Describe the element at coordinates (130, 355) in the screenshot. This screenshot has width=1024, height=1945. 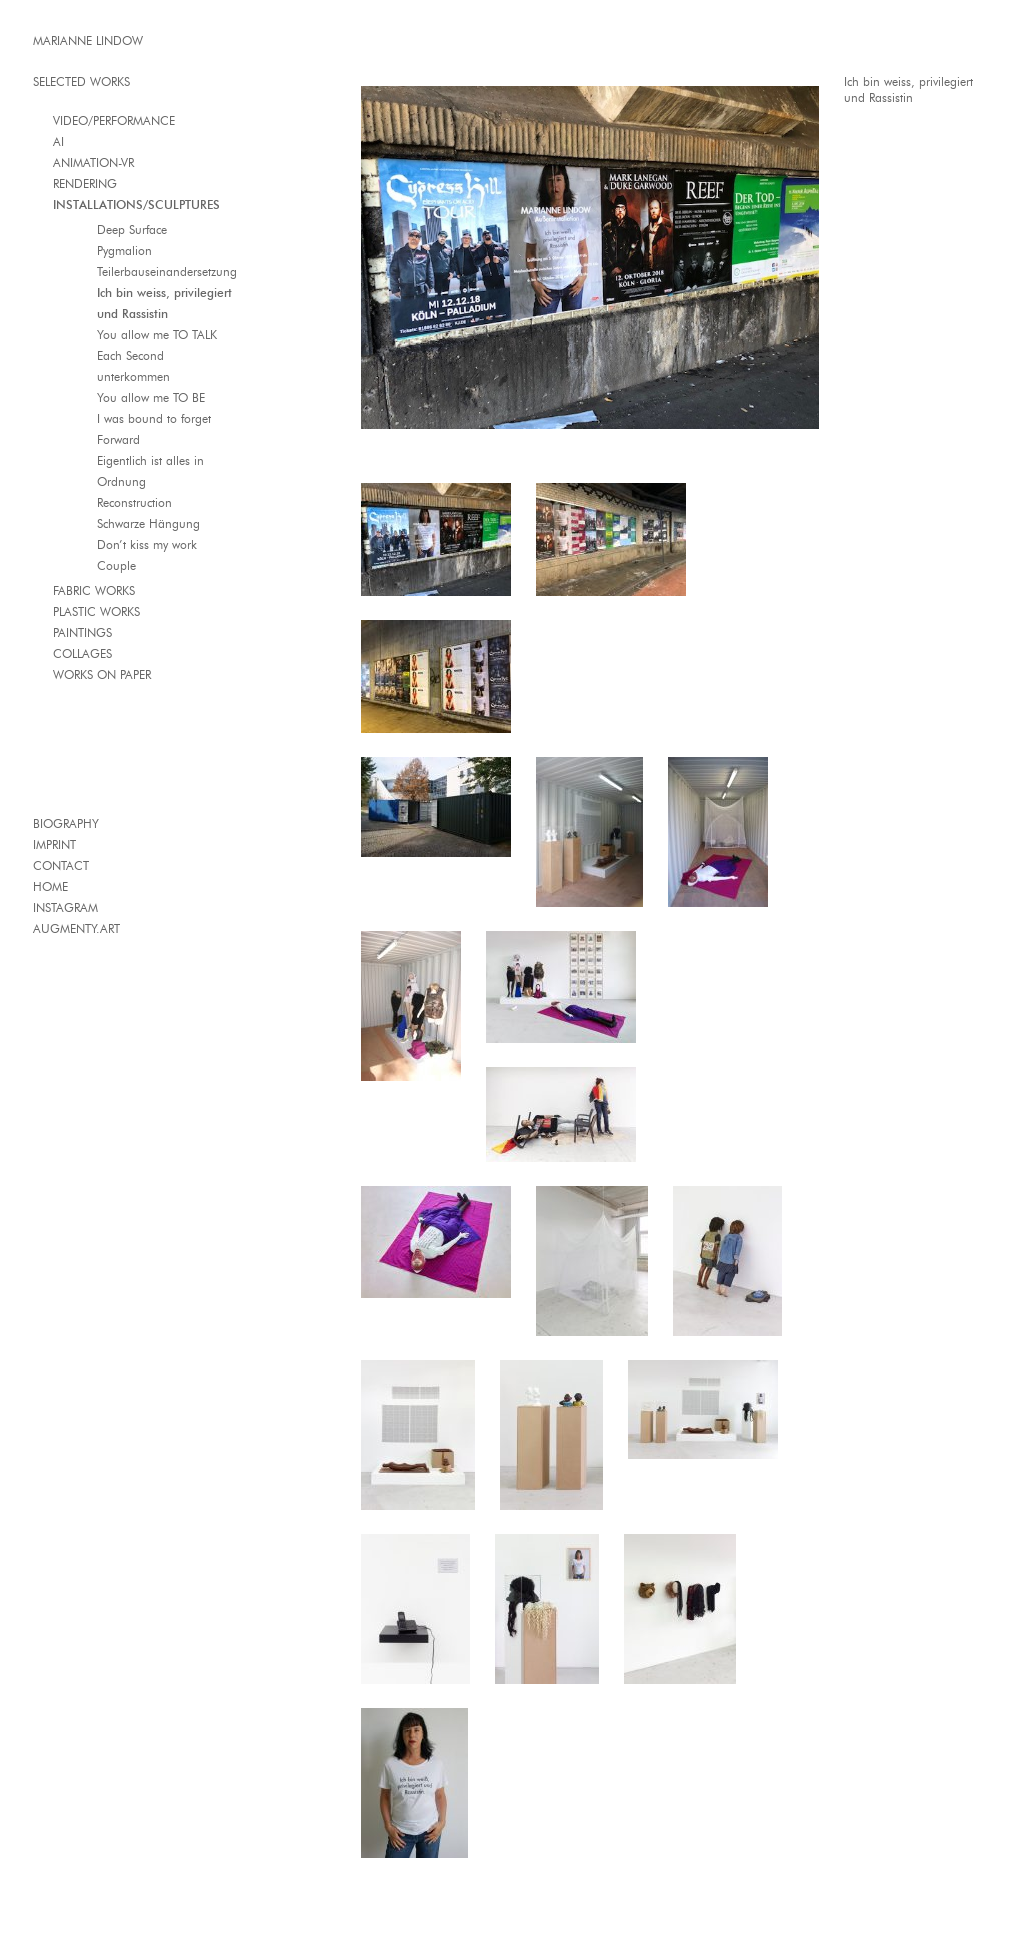
I see `Each Second` at that location.